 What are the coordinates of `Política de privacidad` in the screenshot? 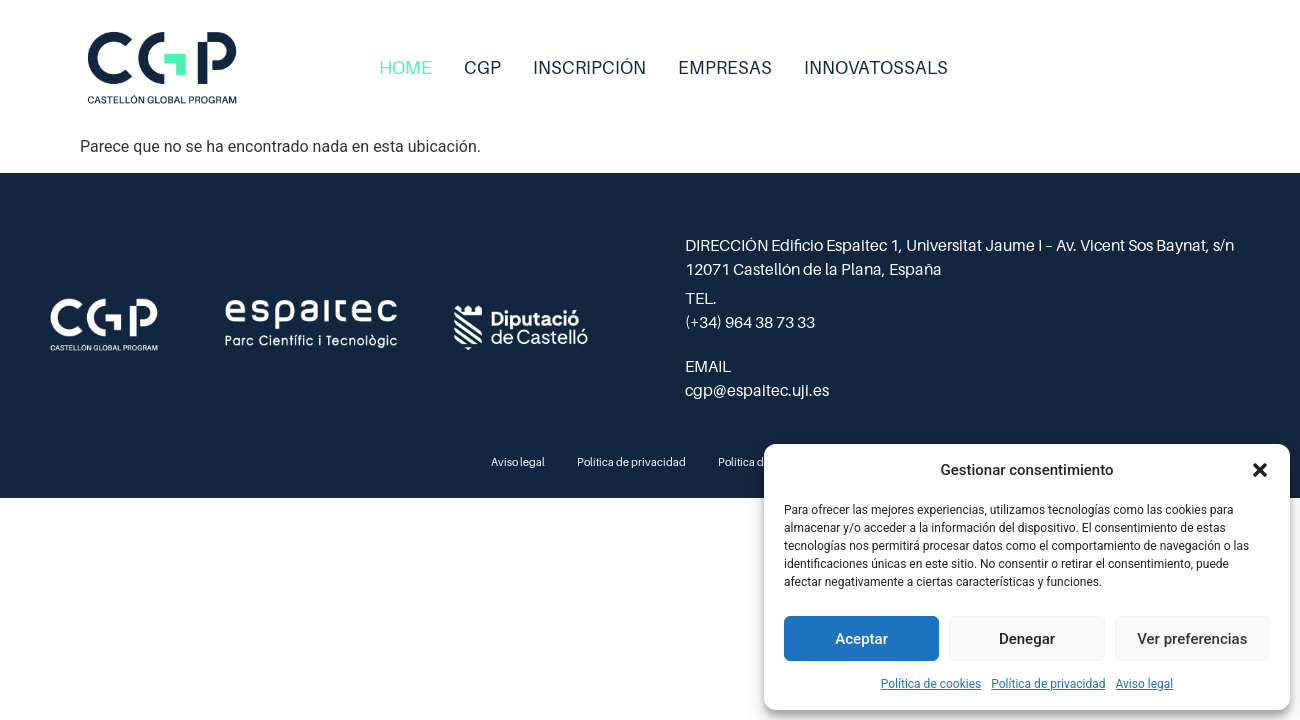 It's located at (1048, 684).